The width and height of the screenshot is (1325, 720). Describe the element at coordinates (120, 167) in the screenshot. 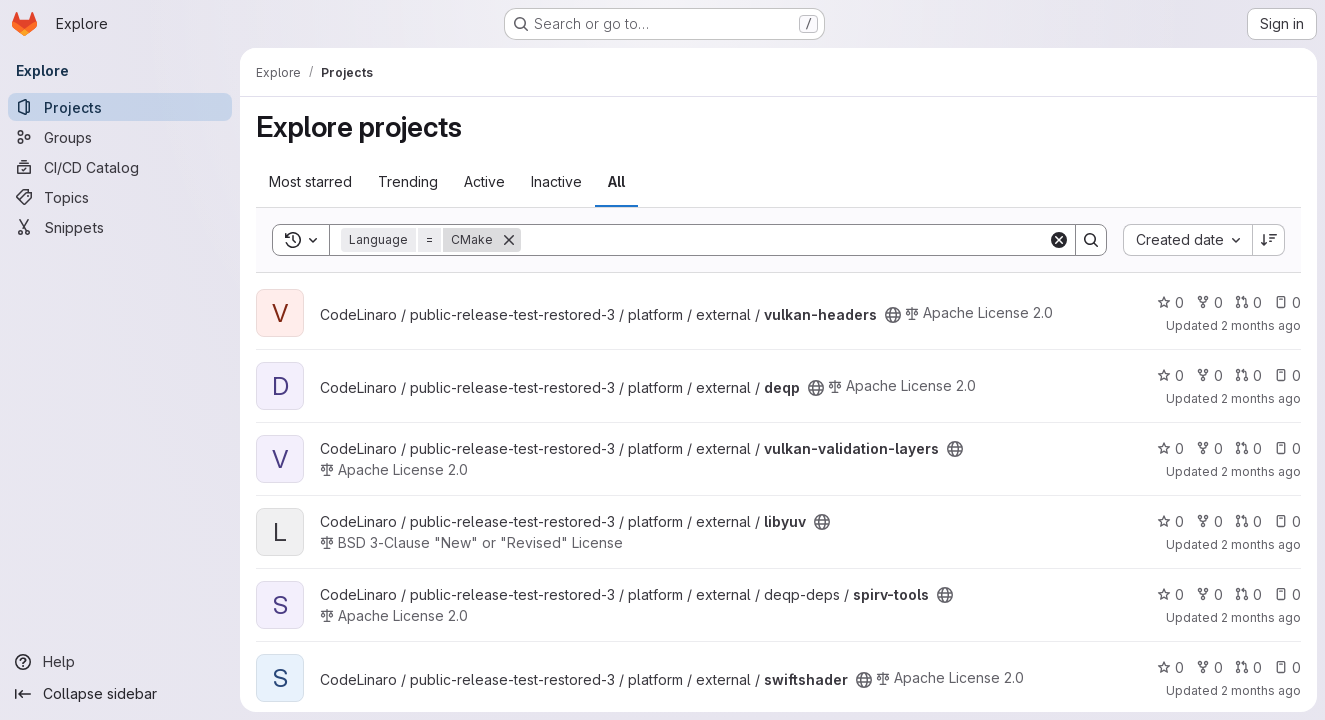

I see `[CI/CD Catalog]` at that location.